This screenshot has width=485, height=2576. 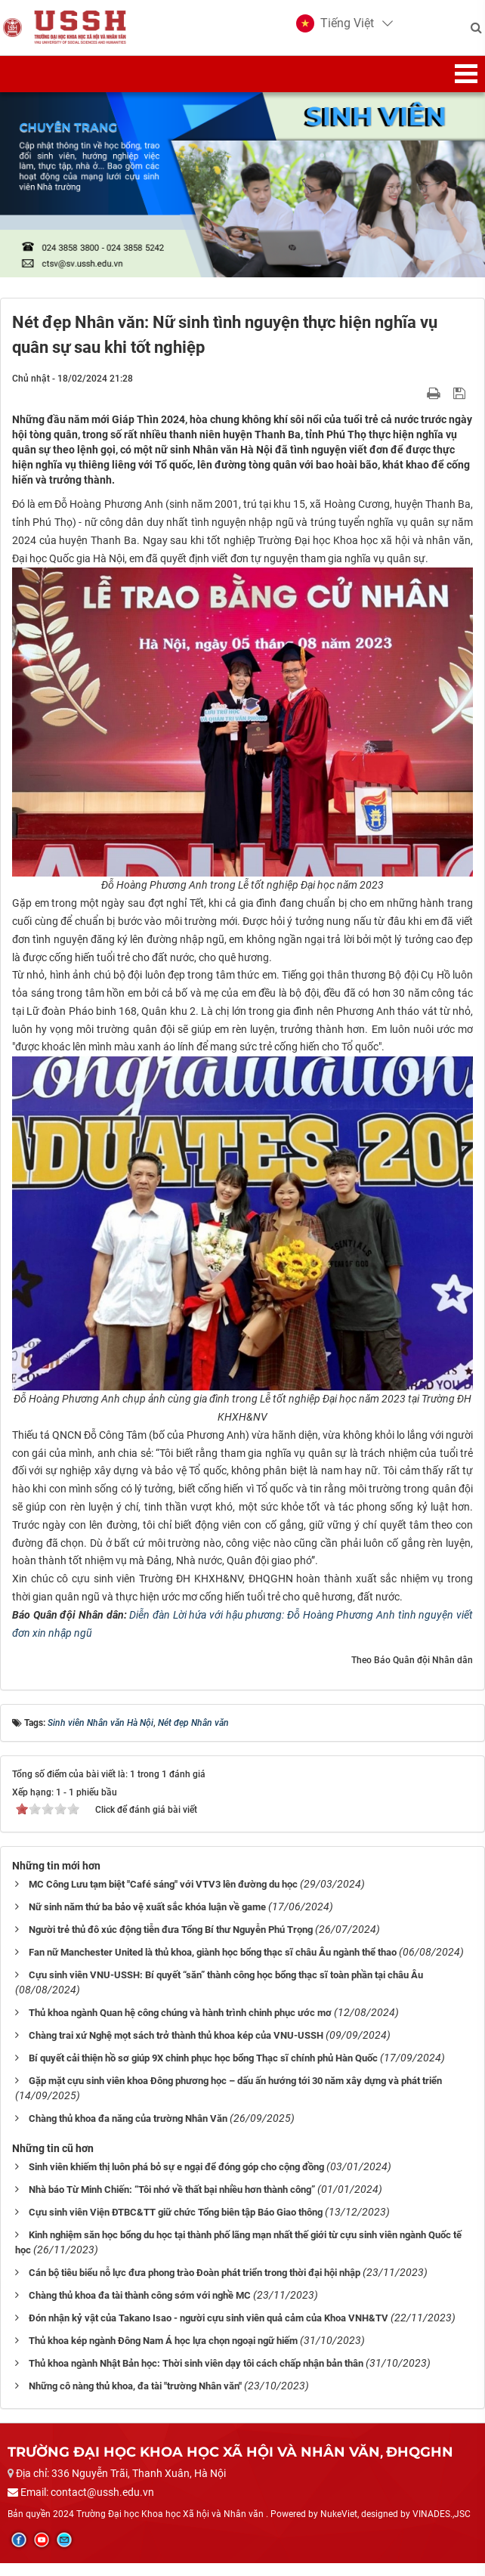 What do you see at coordinates (172, 2203) in the screenshot?
I see `Nhà báo Từ Minh Chiến: “Tôi nhớ về thất bại nhiều hơn thành công”` at bounding box center [172, 2203].